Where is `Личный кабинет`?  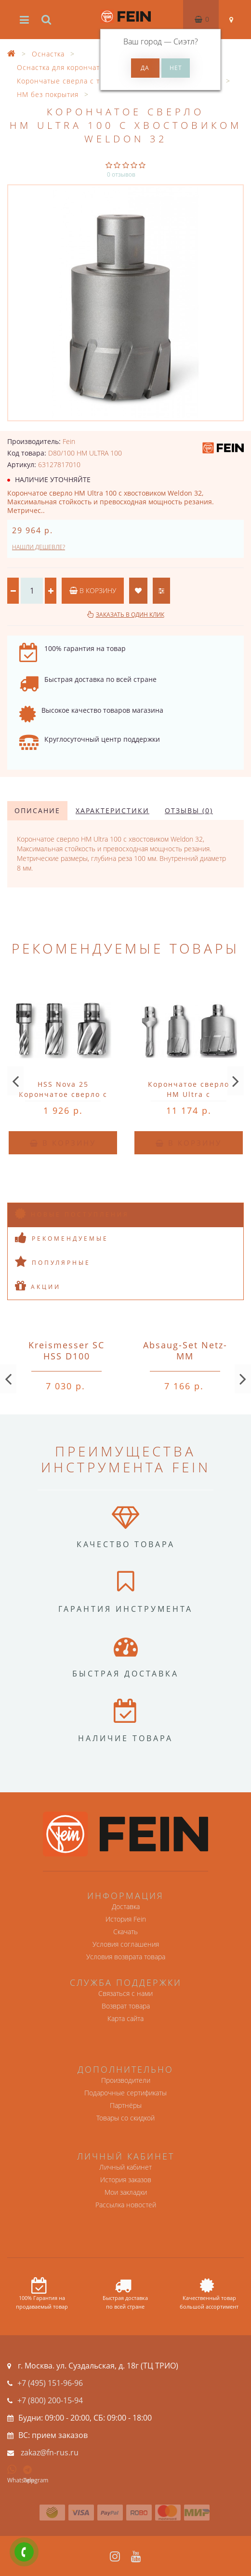 Личный кабинет is located at coordinates (125, 2167).